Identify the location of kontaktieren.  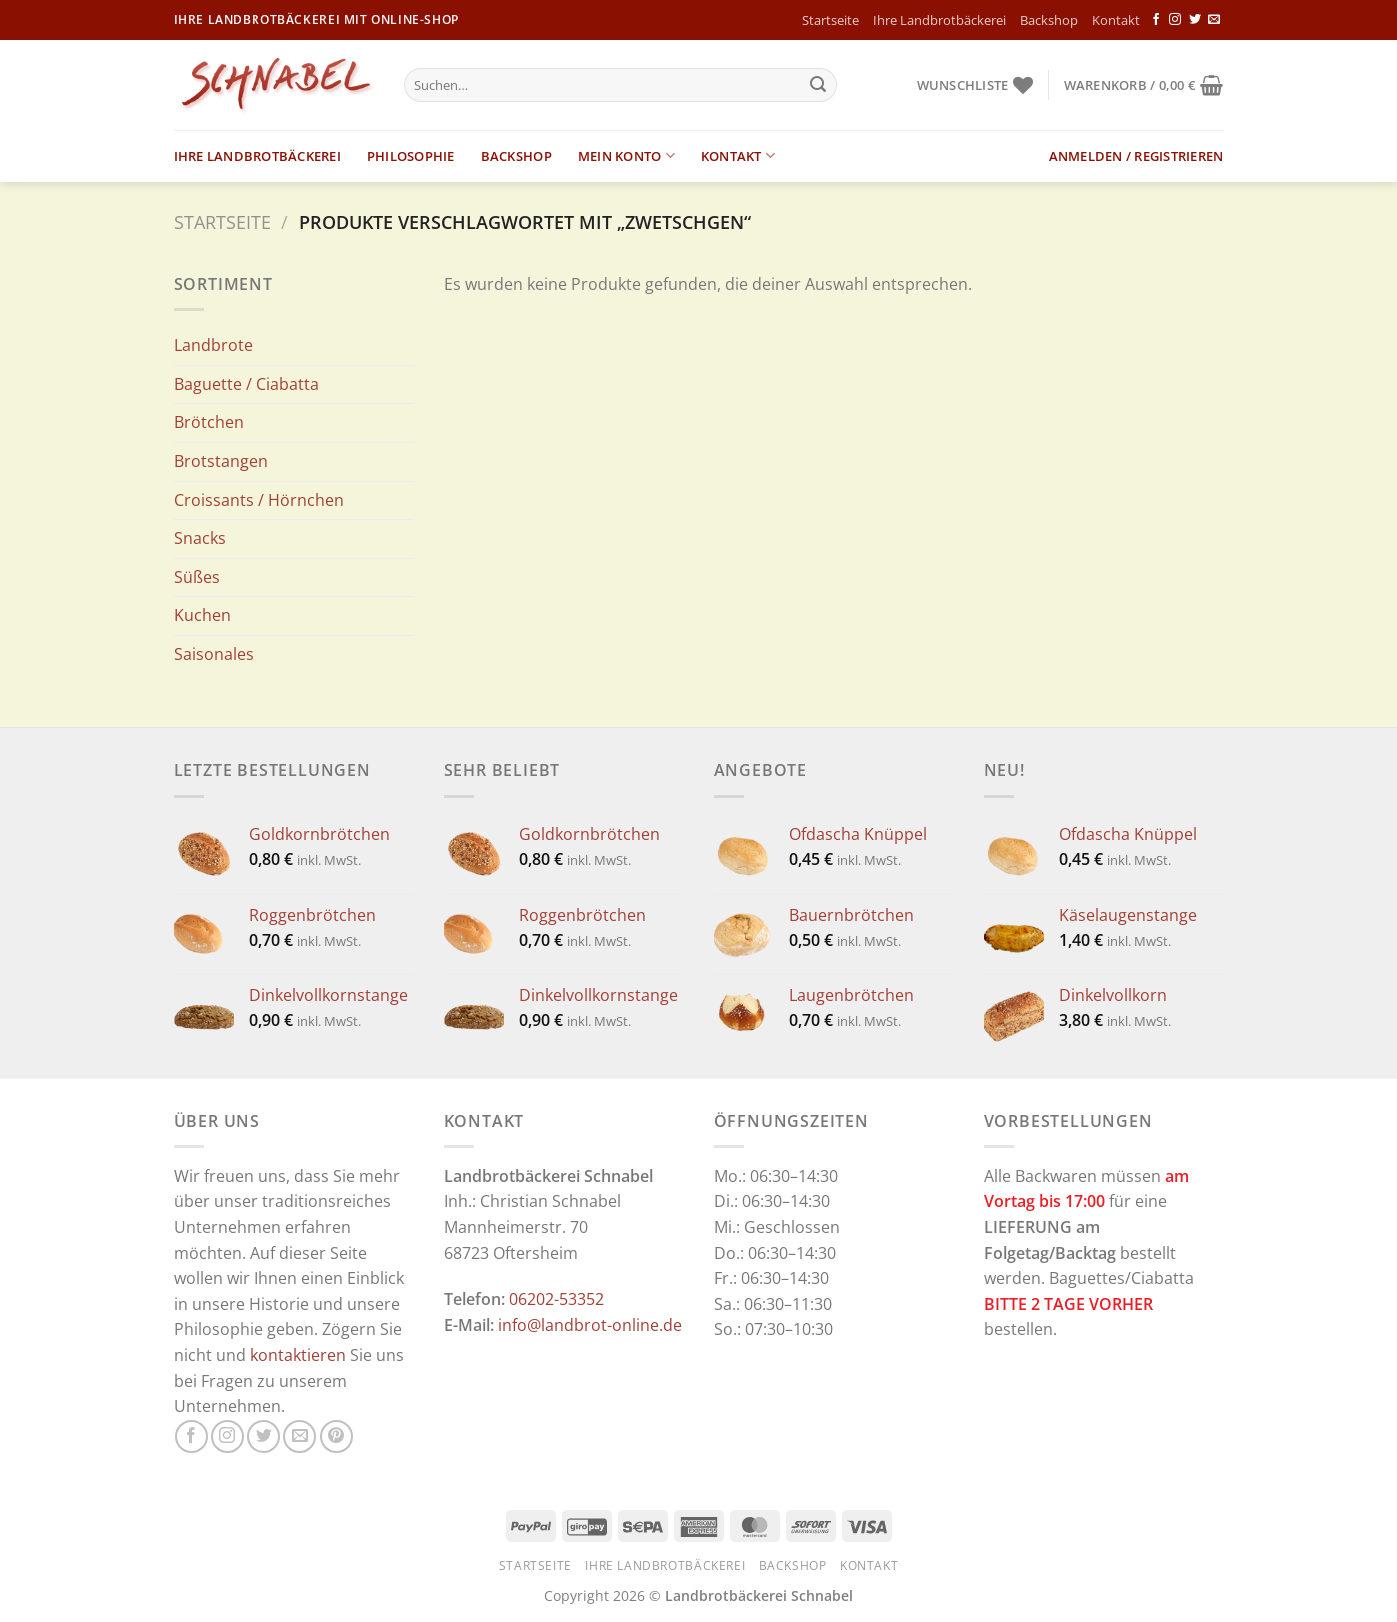
(298, 1355).